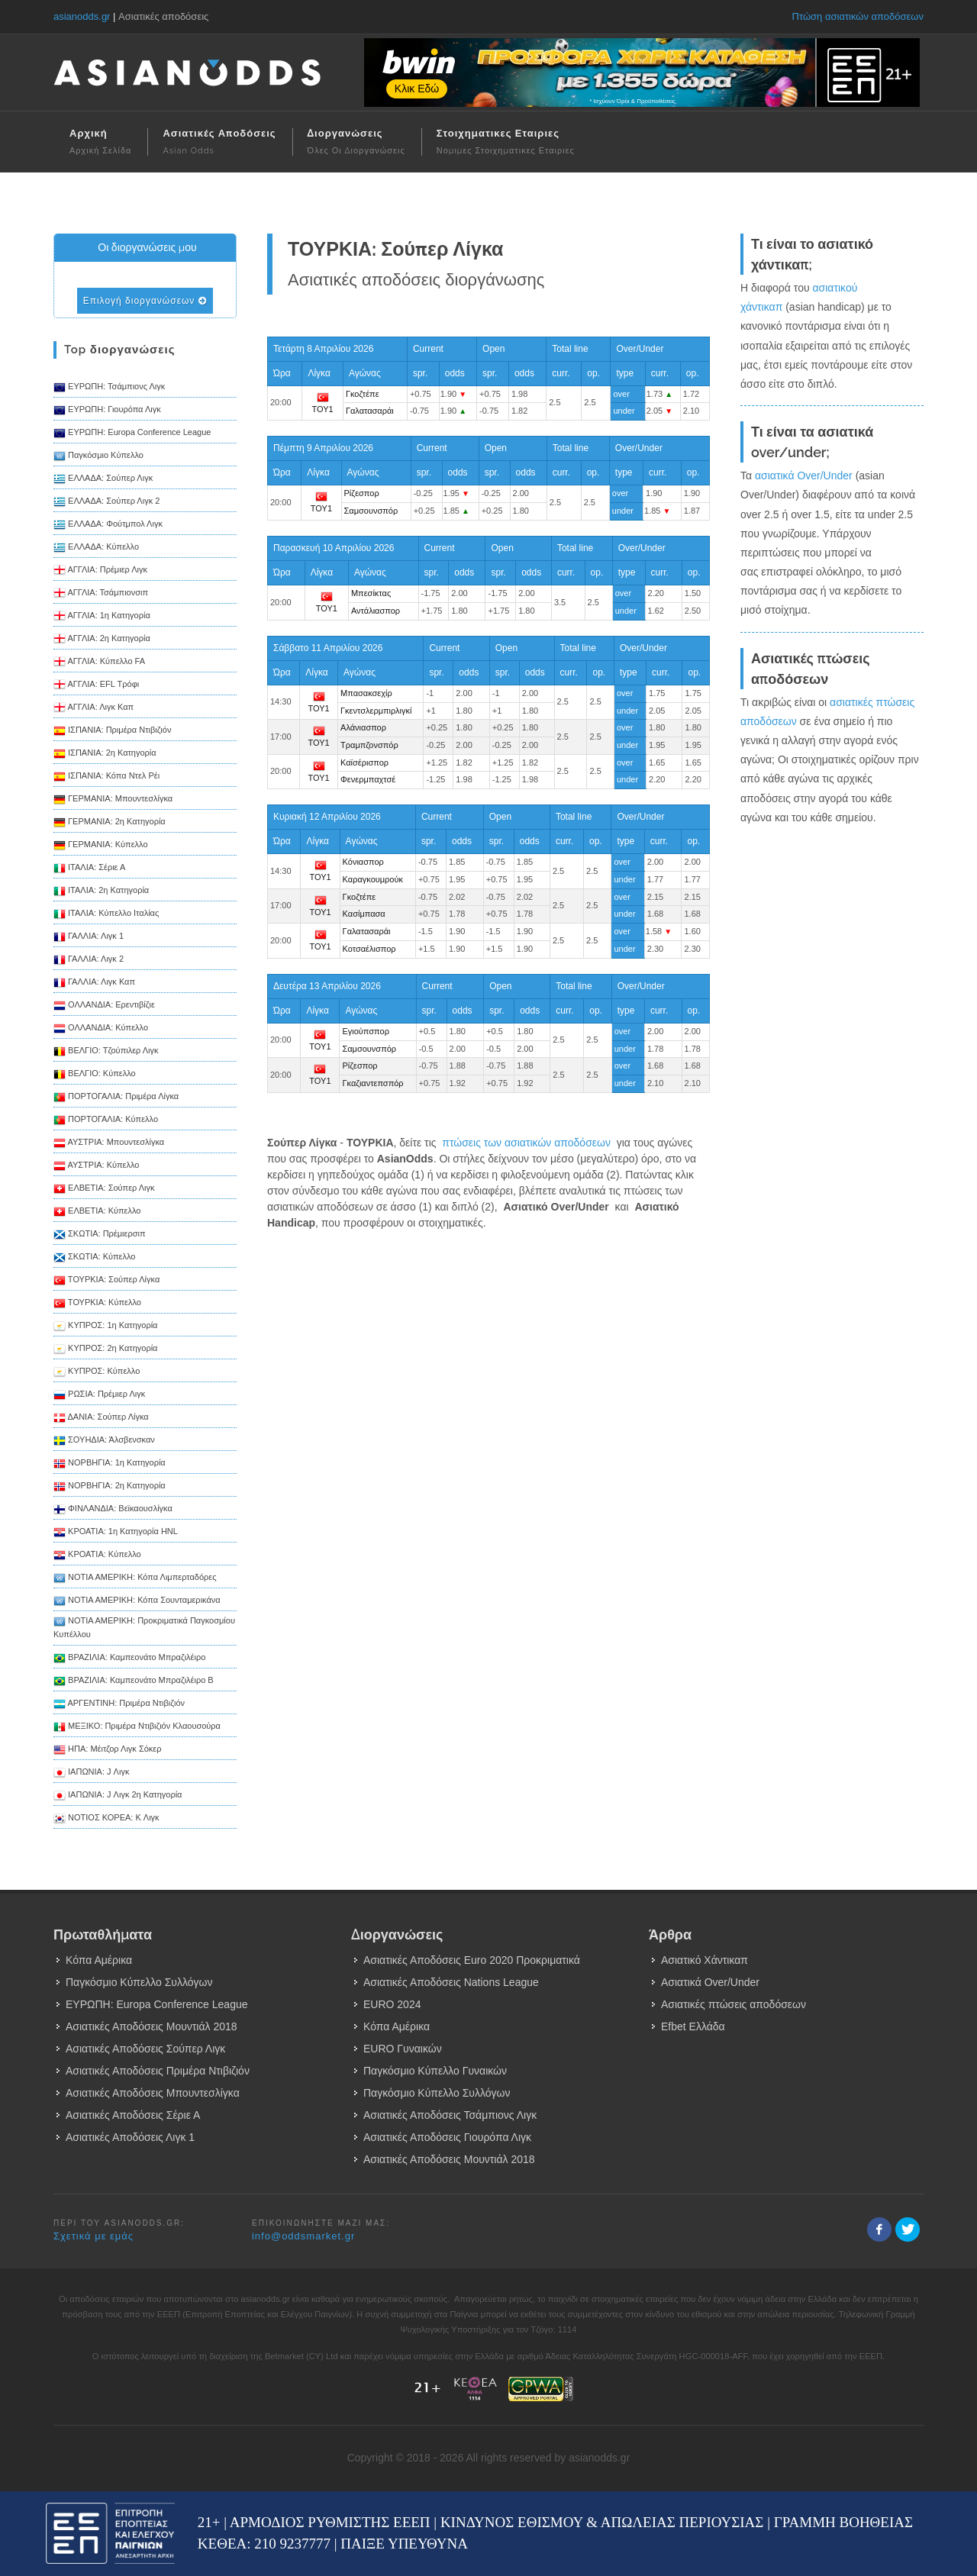 The height and width of the screenshot is (2576, 977). Describe the element at coordinates (364, 762) in the screenshot. I see `Καϊσέρισπορ` at that location.